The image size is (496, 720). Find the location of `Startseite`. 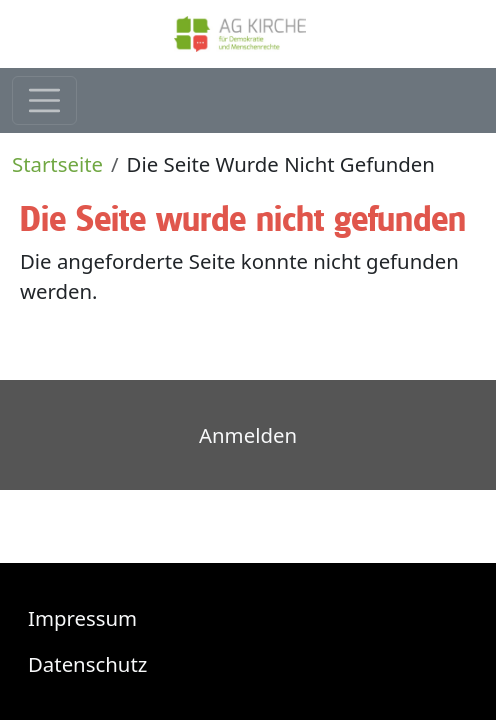

Startseite is located at coordinates (57, 164).